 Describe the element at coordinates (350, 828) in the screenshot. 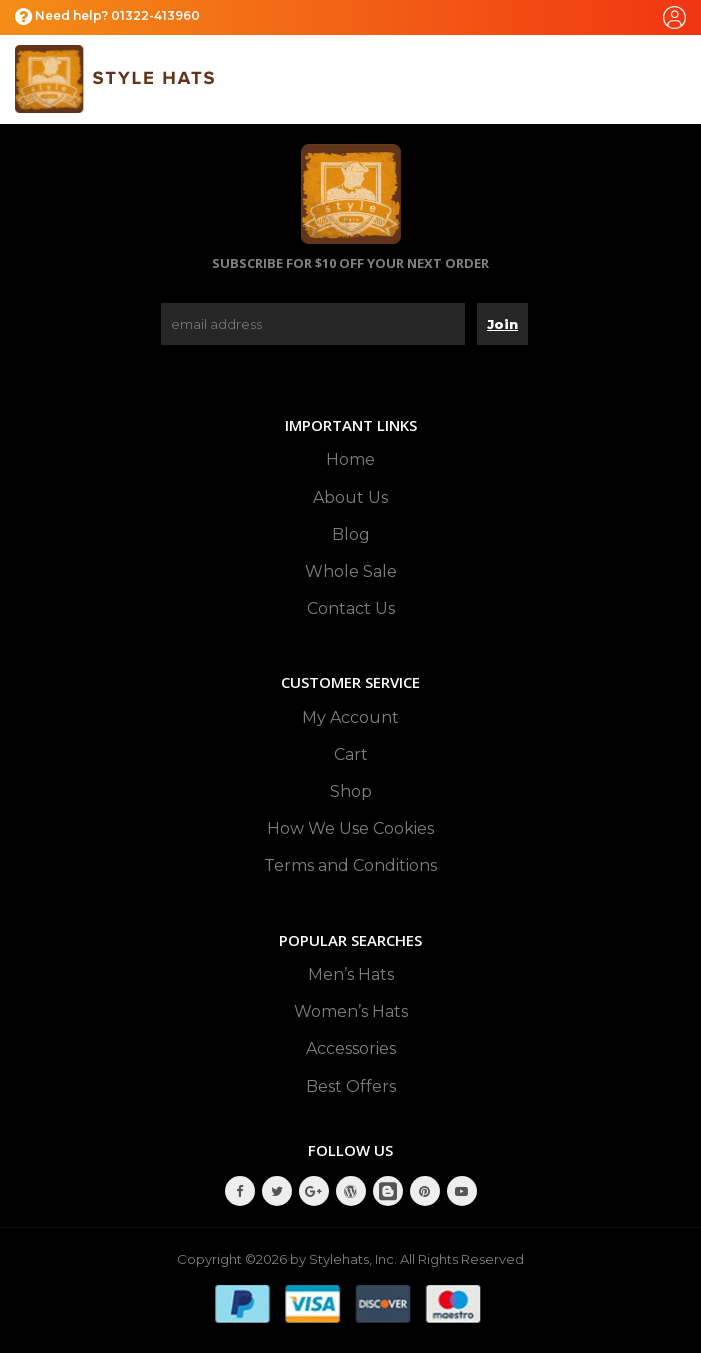

I see `How We Use Cookies` at that location.